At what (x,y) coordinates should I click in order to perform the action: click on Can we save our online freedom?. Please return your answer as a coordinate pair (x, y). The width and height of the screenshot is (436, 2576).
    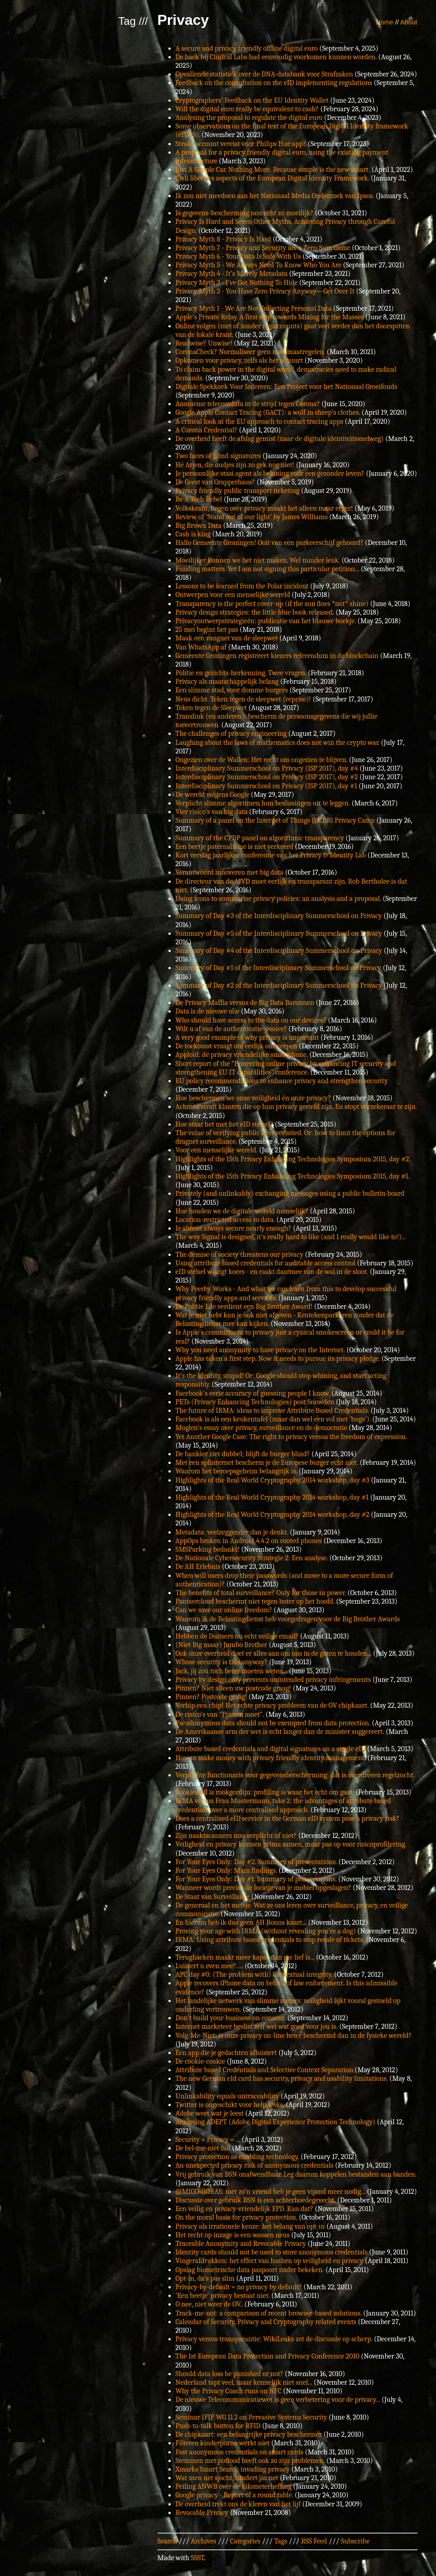
    Looking at the image, I should click on (224, 1610).